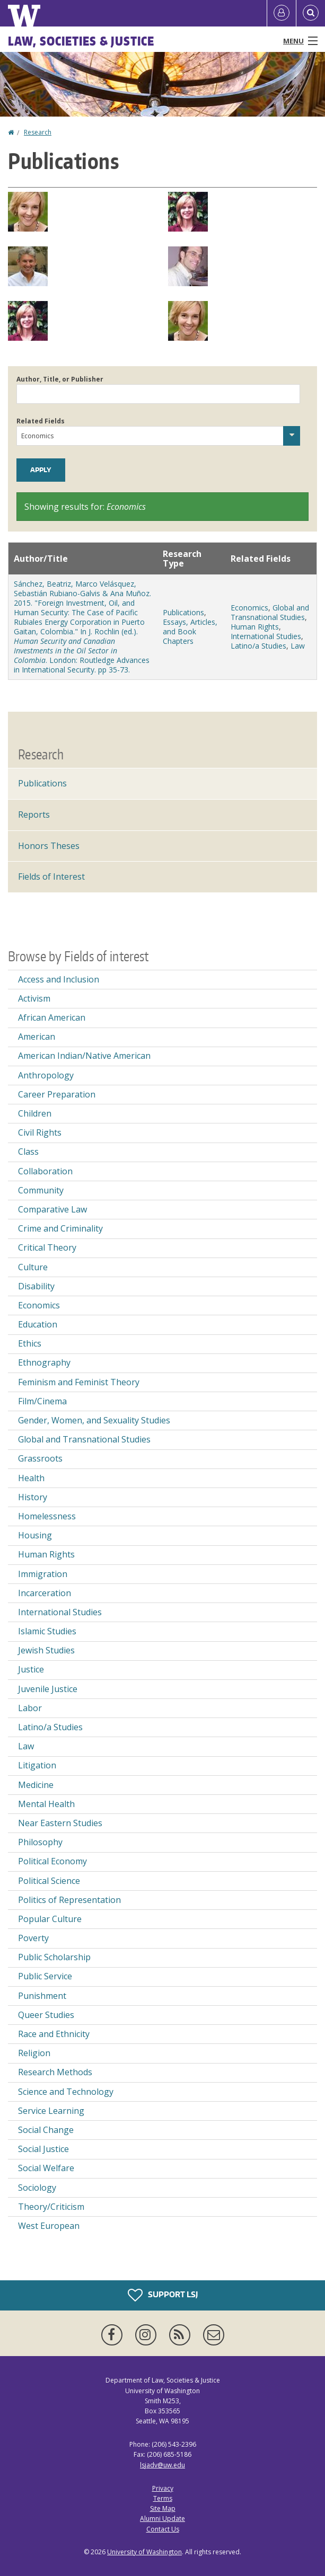 This screenshot has width=325, height=2576. What do you see at coordinates (34, 2053) in the screenshot?
I see `Religion` at bounding box center [34, 2053].